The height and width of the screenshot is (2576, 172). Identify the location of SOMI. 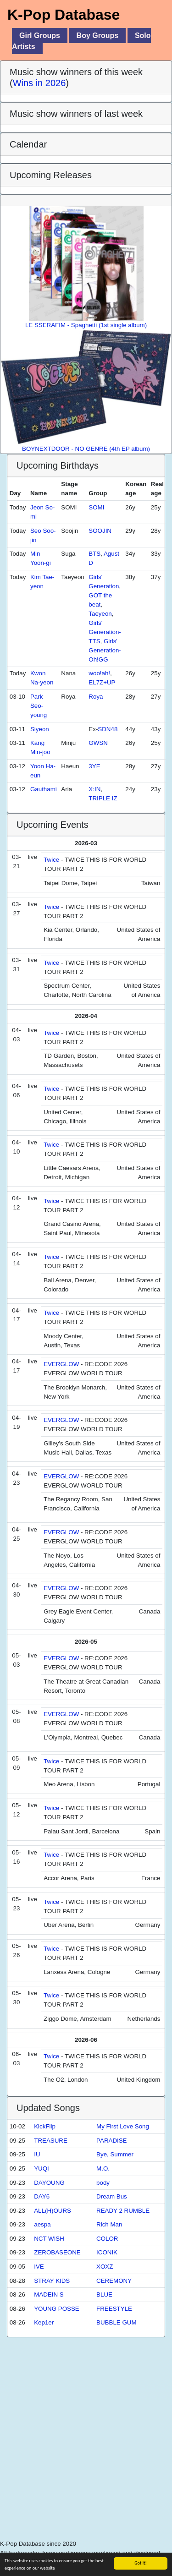
(96, 507).